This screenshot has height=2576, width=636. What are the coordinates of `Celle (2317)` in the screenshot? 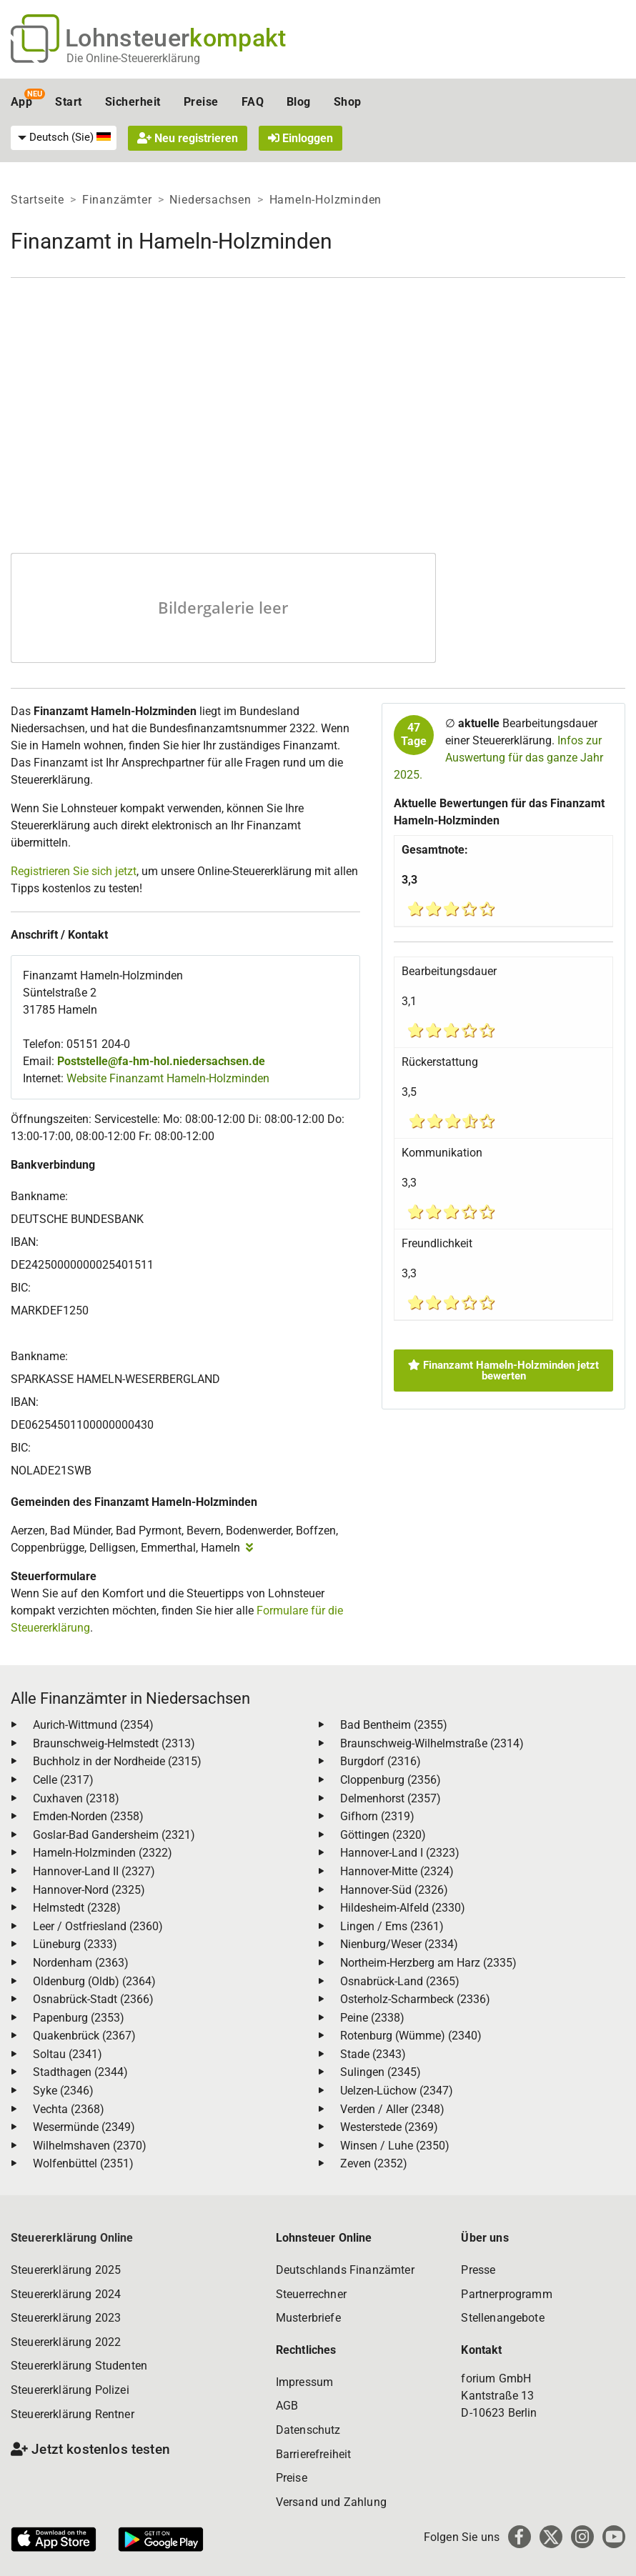 It's located at (63, 1780).